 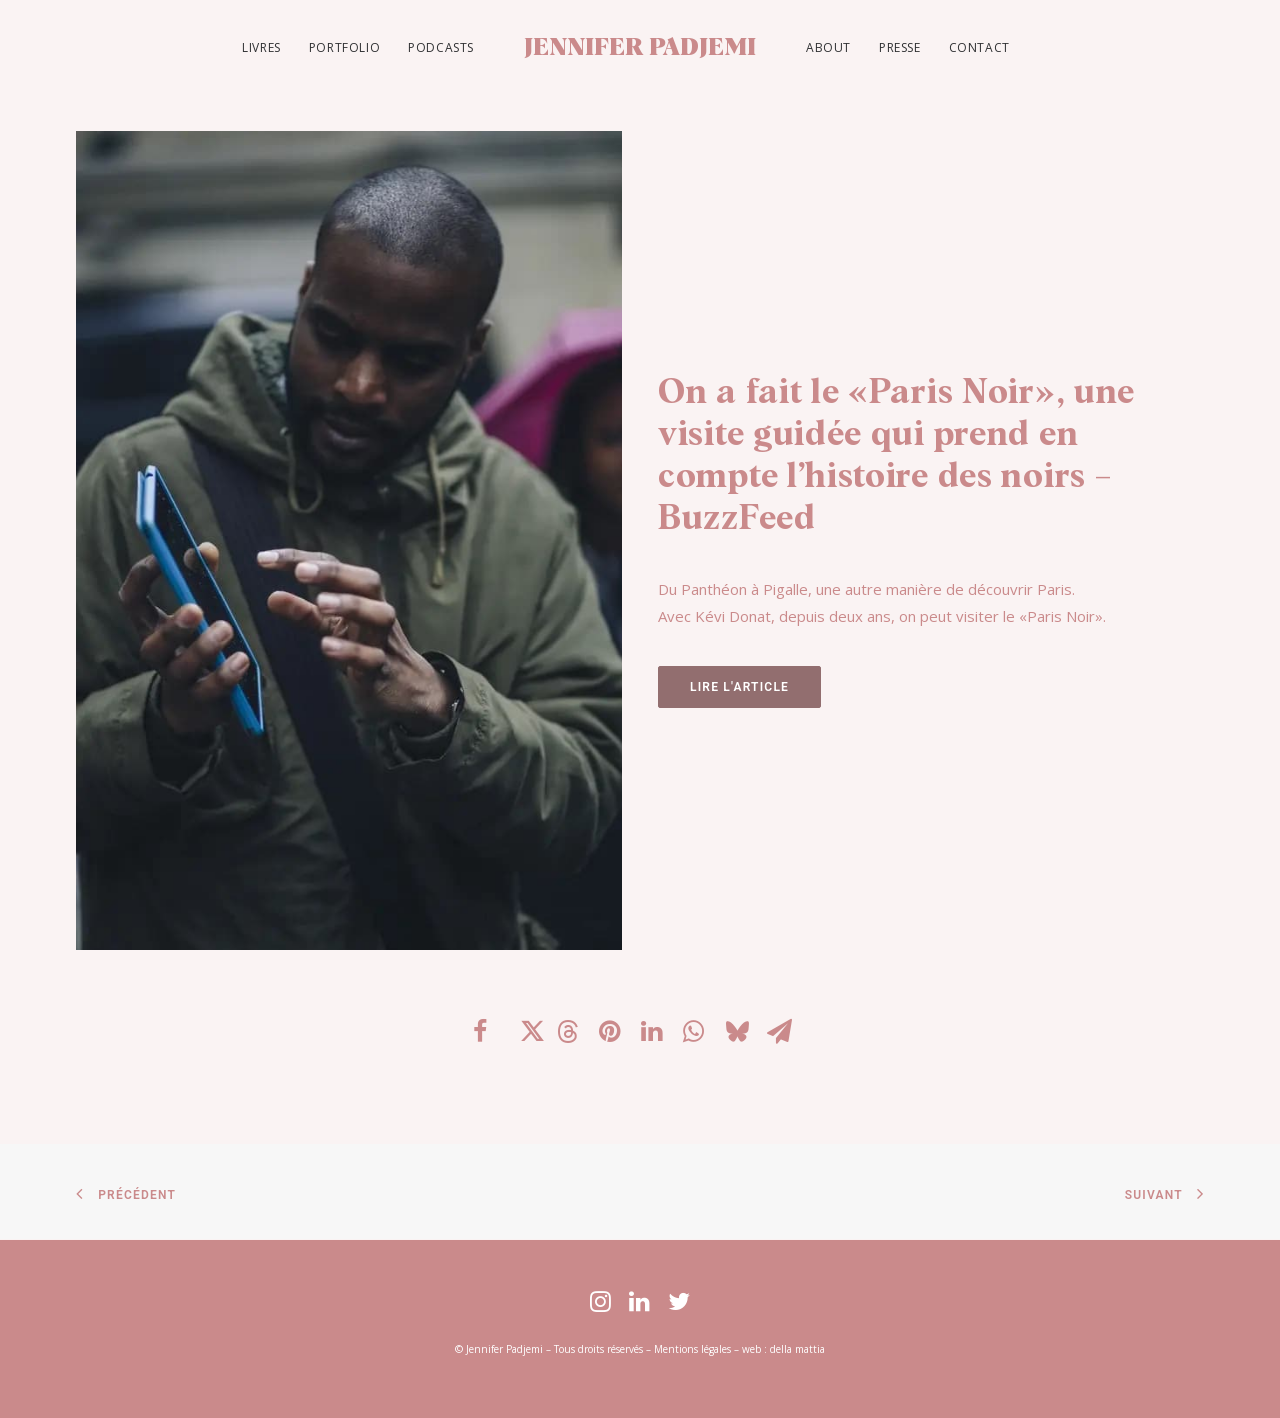 What do you see at coordinates (441, 47) in the screenshot?
I see `PODCASTS` at bounding box center [441, 47].